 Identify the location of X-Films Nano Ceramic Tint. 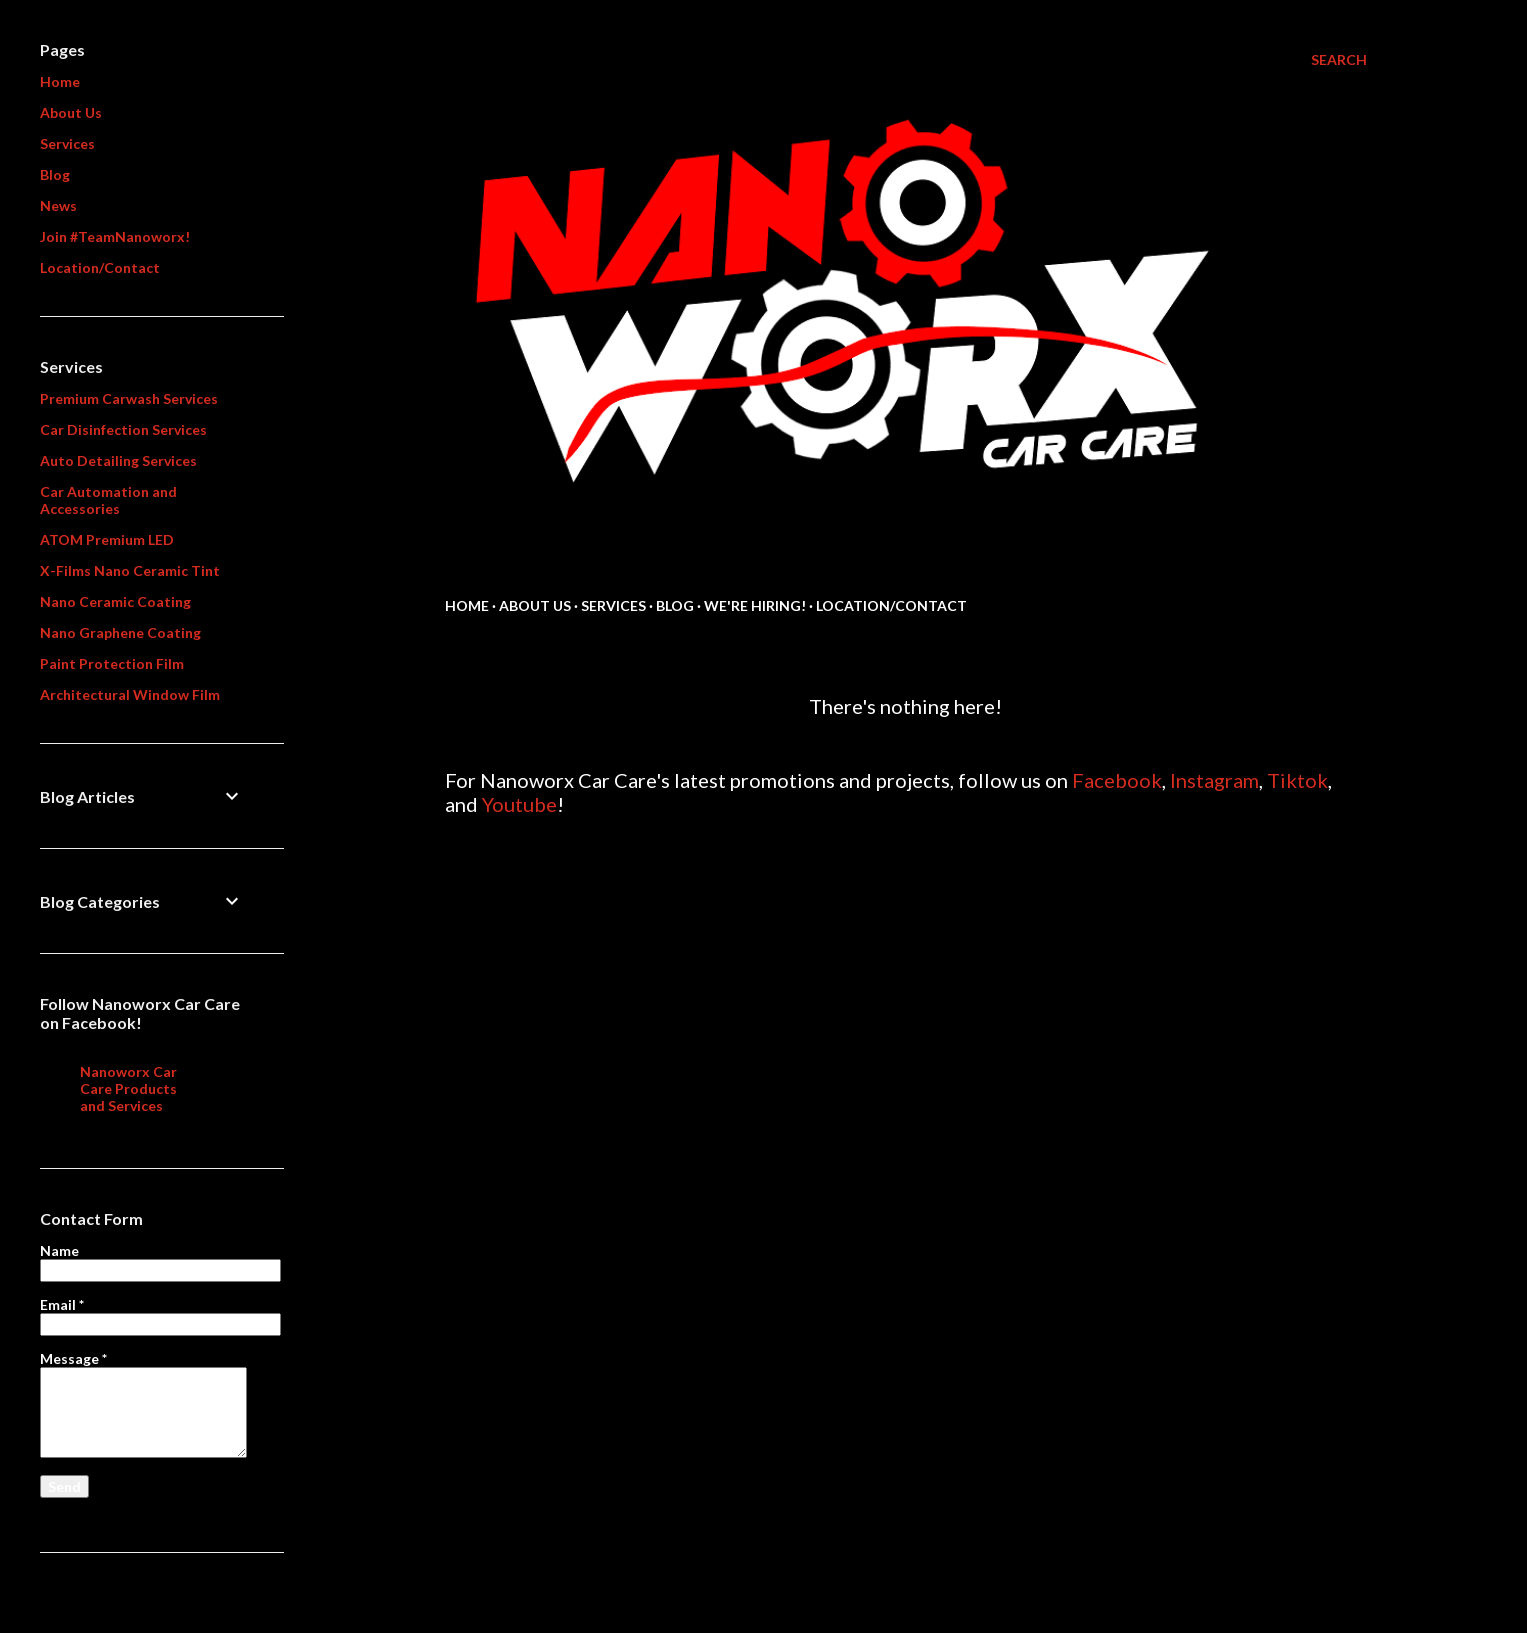
(130, 570).